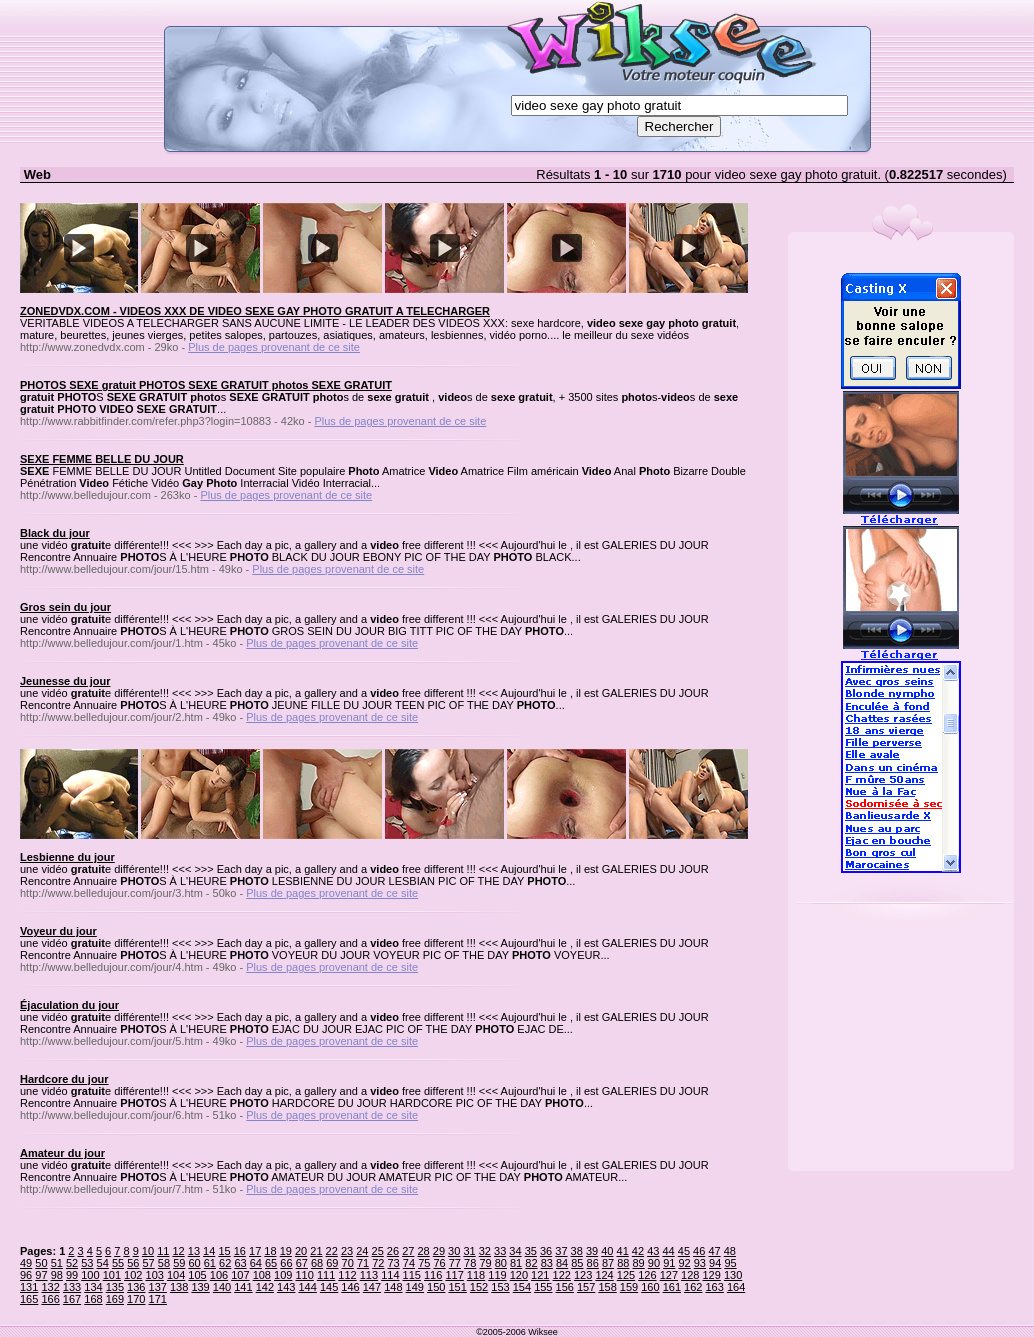 The height and width of the screenshot is (1337, 1034). I want to click on 116, so click(433, 1275).